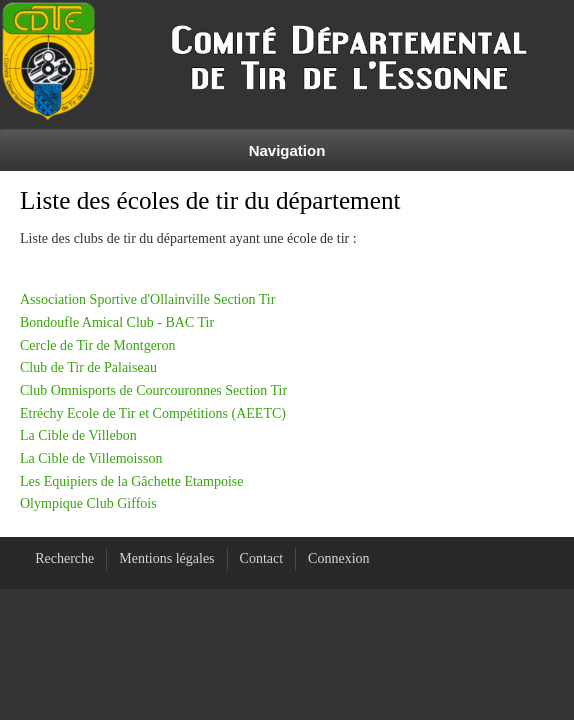  Describe the element at coordinates (132, 481) in the screenshot. I see `Les Equipiers de la Gâchette Etampoise` at that location.